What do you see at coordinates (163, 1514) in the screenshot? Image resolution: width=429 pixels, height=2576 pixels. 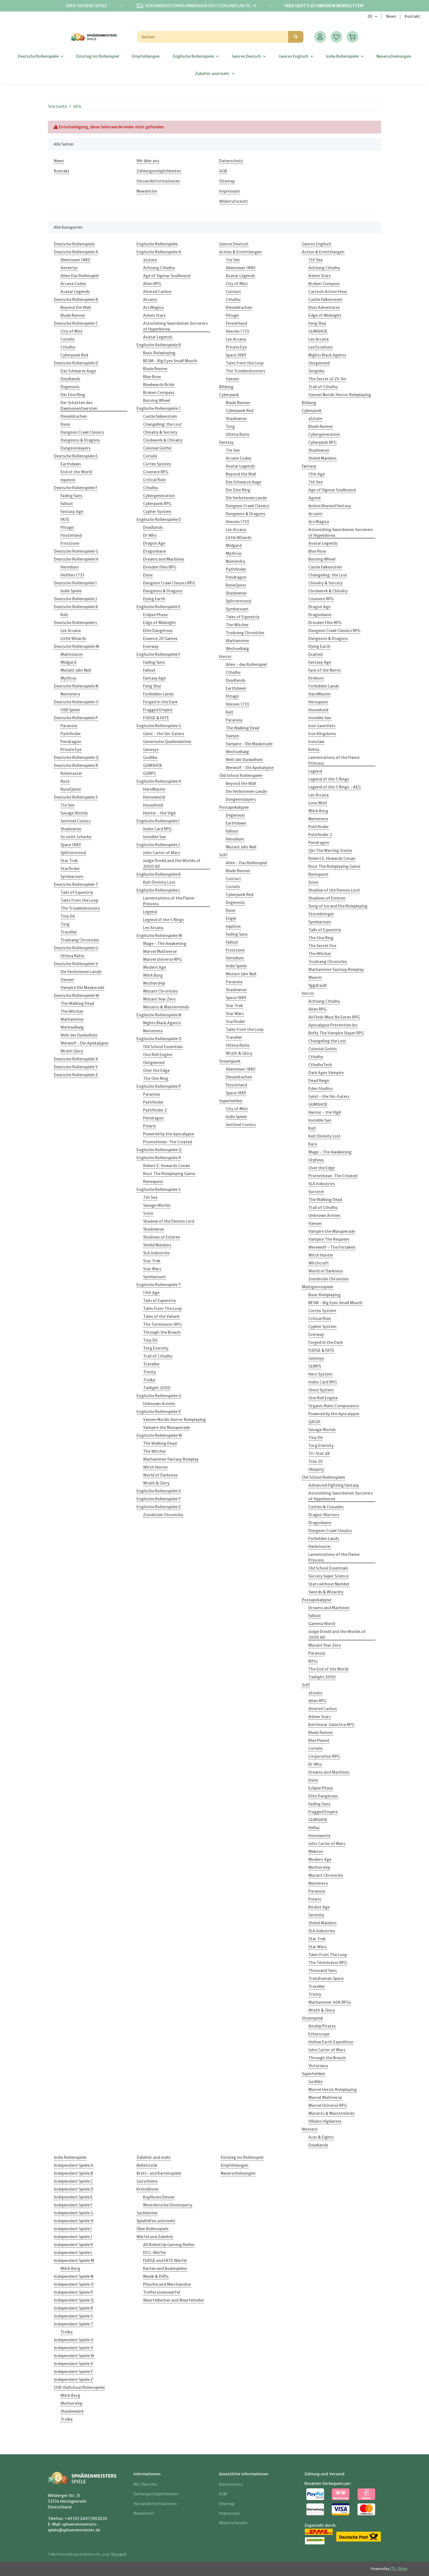 I see `Zombicide Chronicles` at bounding box center [163, 1514].